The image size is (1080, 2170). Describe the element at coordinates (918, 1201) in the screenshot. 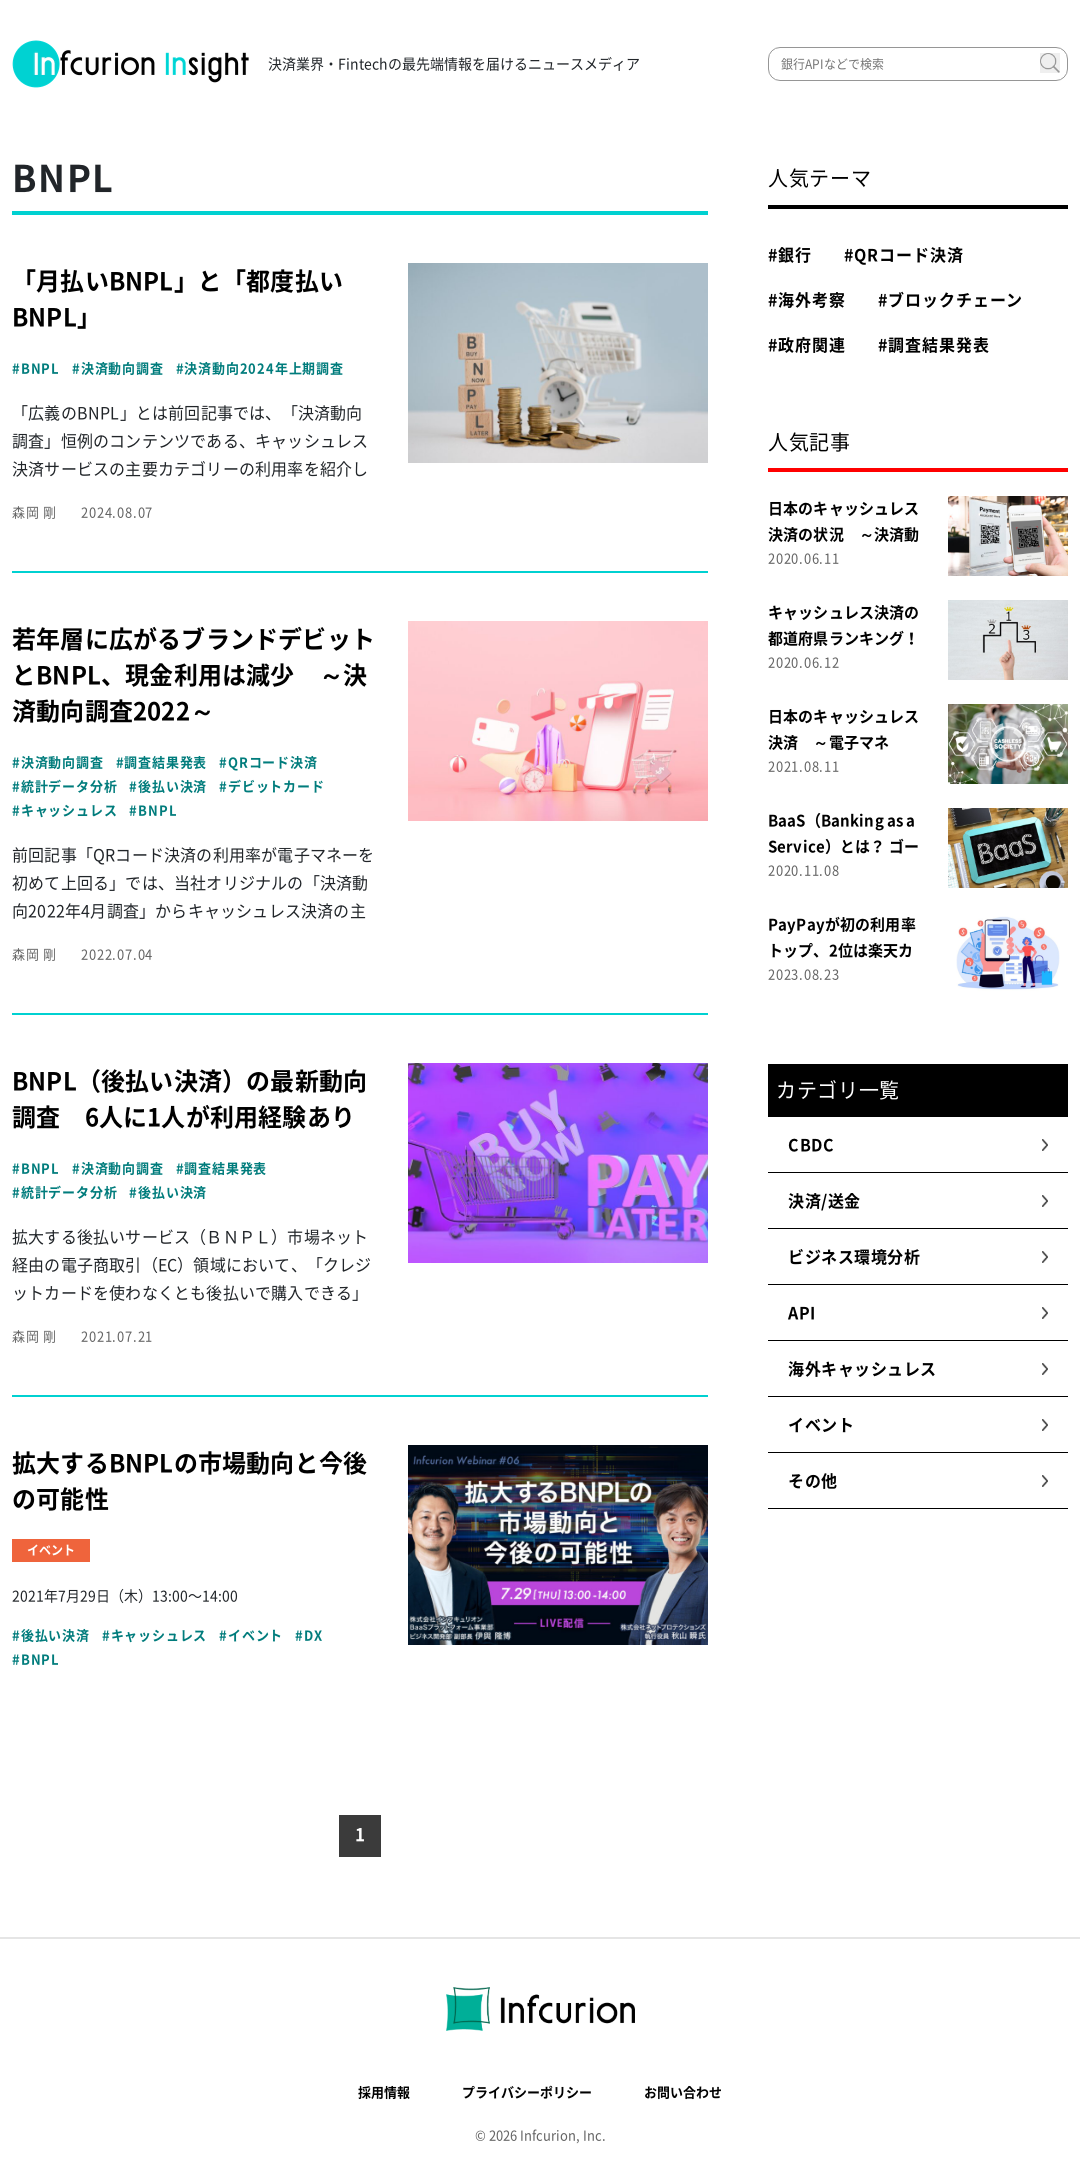

I see `決済/送金` at that location.